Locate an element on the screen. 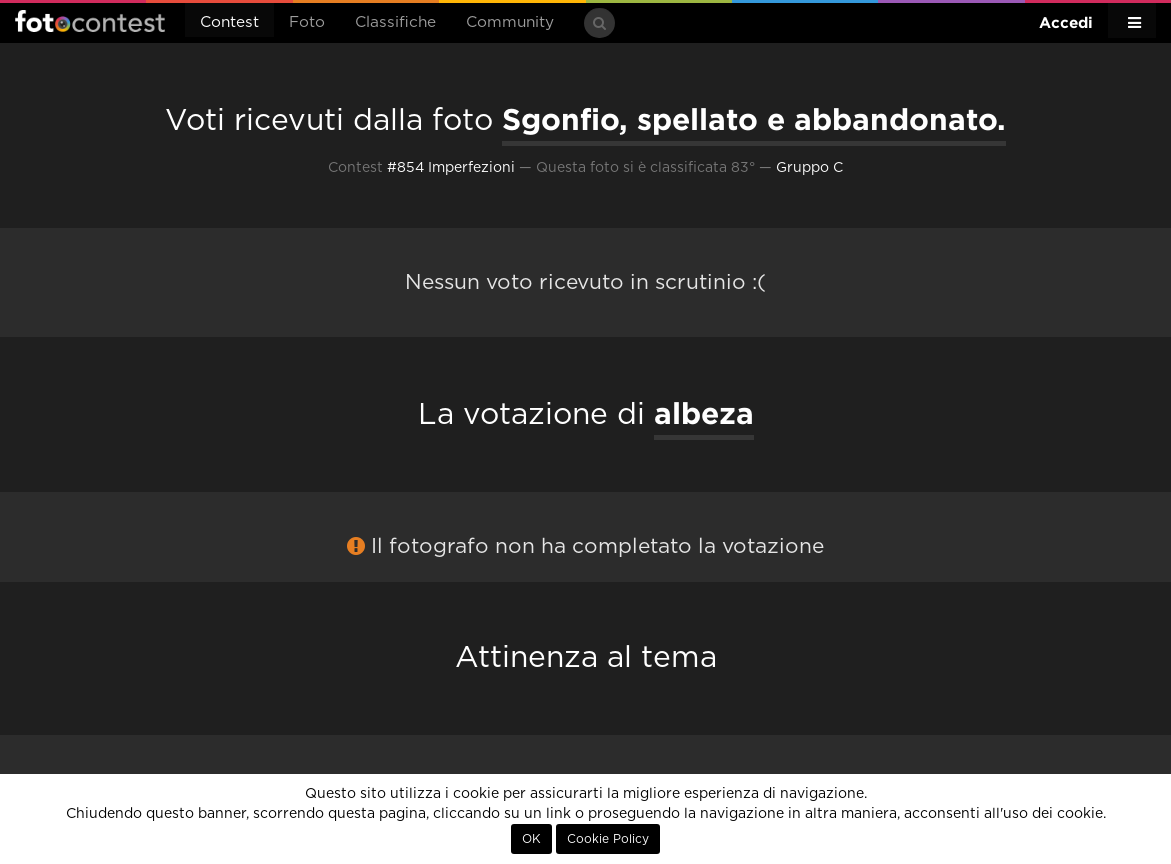 The image size is (1171, 864). Contest is located at coordinates (229, 22).